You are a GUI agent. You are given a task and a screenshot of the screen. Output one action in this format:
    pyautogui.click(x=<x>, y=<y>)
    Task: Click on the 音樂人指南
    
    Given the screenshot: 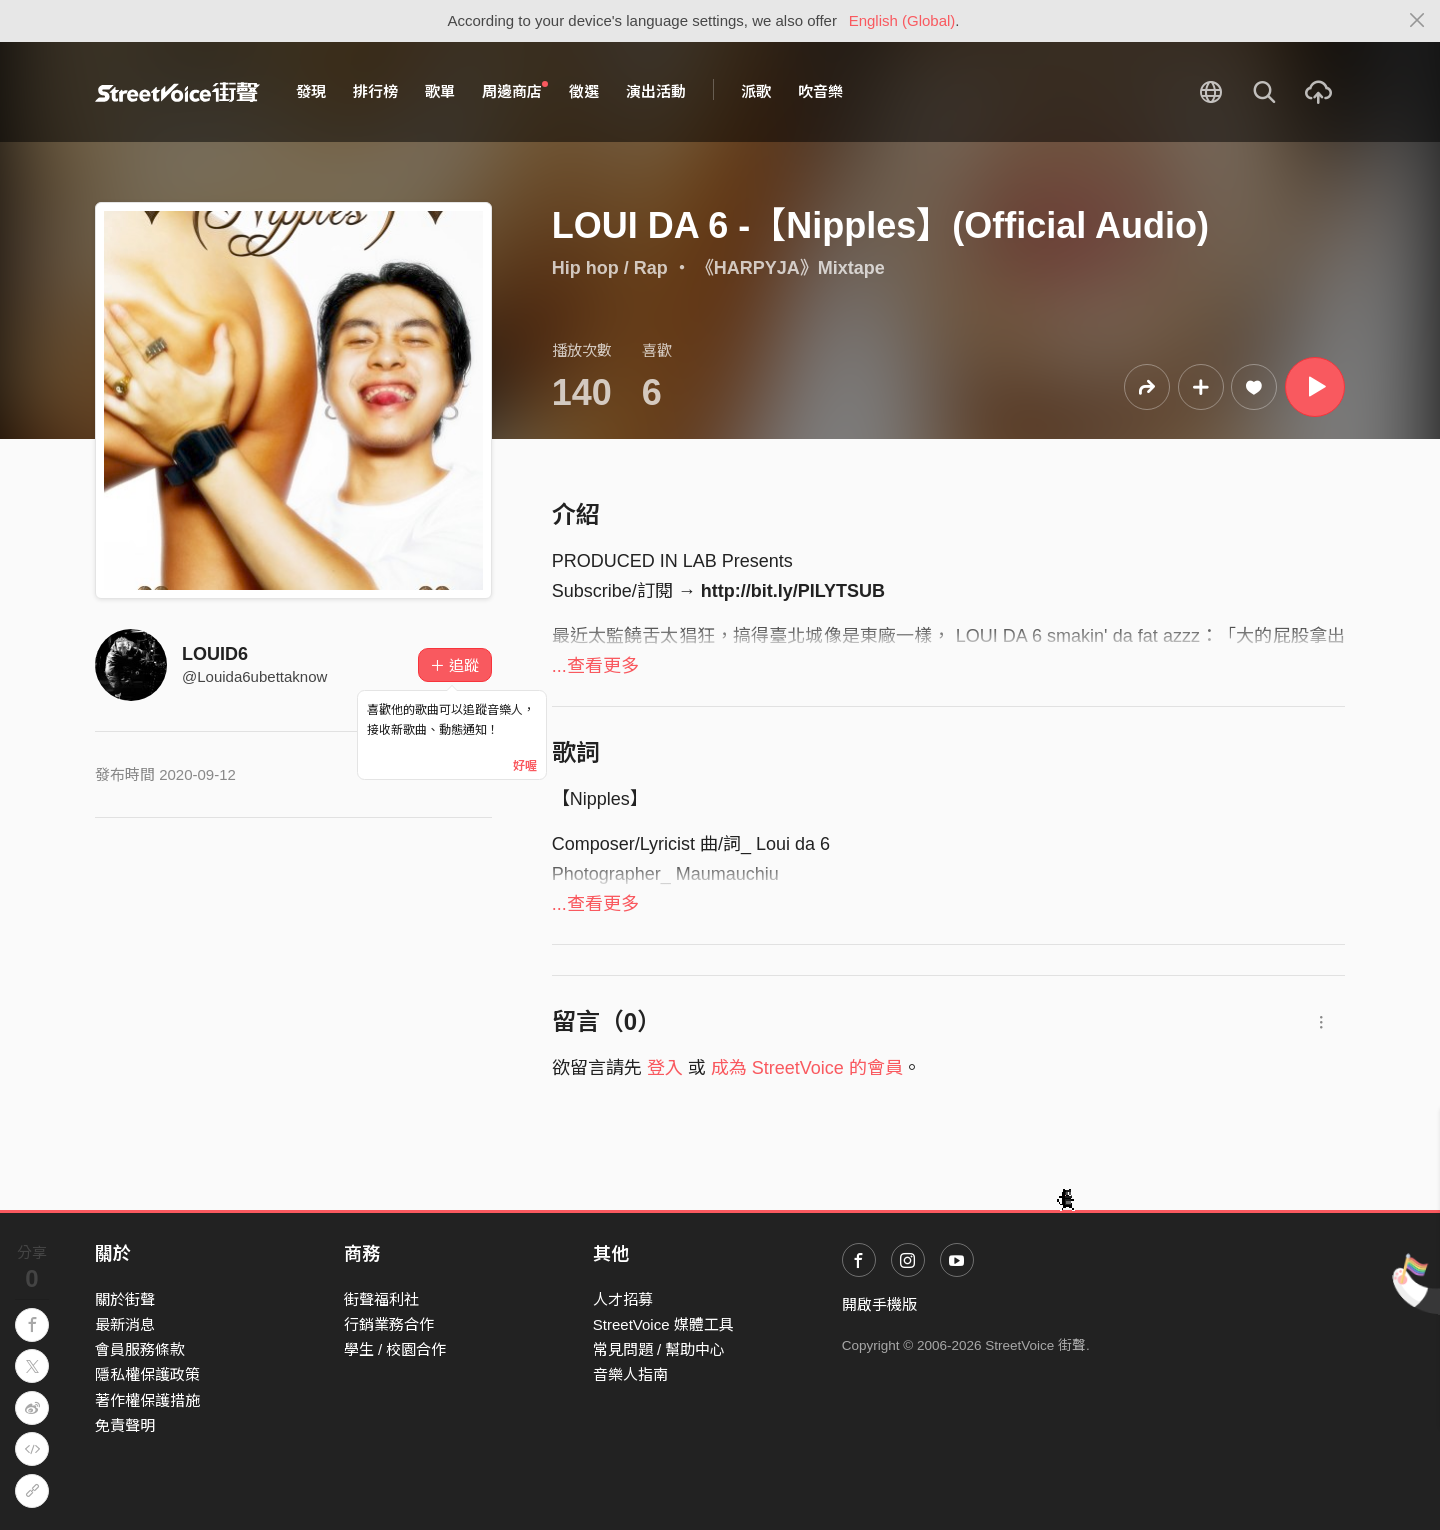 What is the action you would take?
    pyautogui.click(x=630, y=1374)
    